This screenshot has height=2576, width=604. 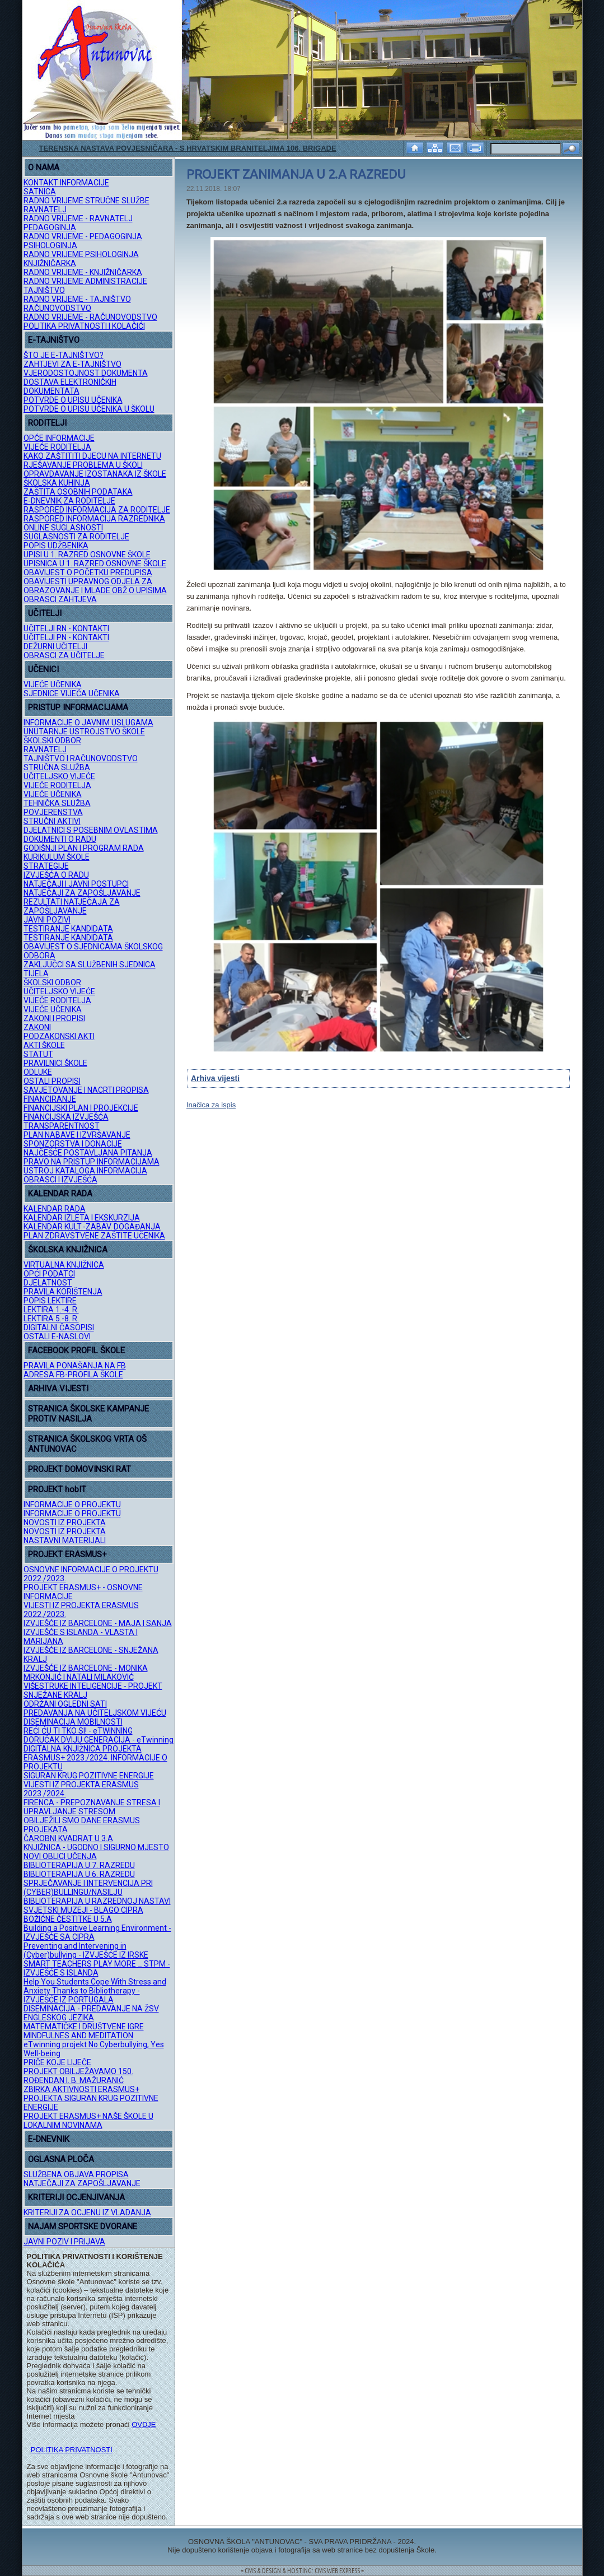 I want to click on ZAŠTITA OSOBNIH PODATAKA, so click(x=78, y=491).